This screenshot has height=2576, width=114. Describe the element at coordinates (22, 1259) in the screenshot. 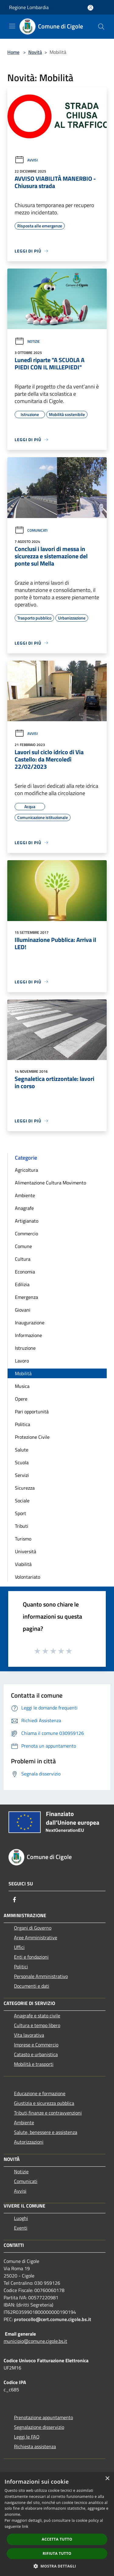

I see `Cultura` at that location.